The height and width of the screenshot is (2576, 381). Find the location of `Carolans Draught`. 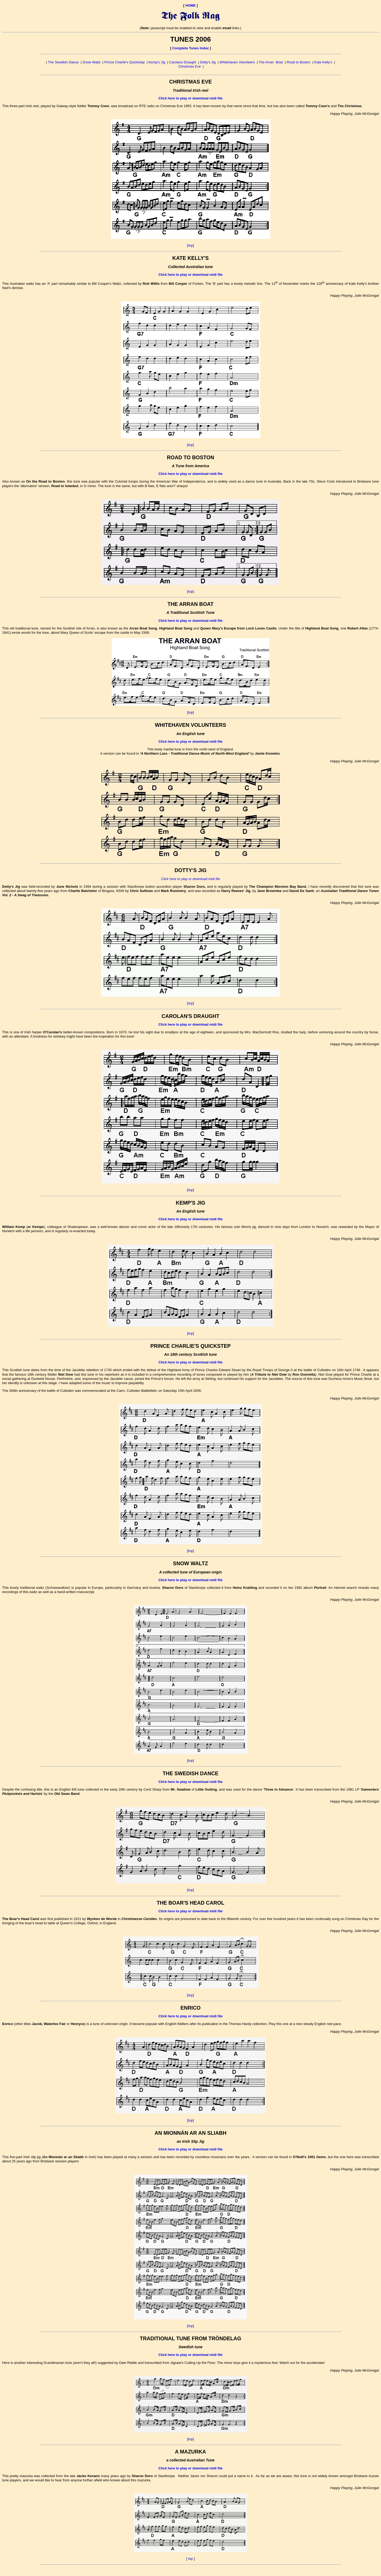

Carolans Draught is located at coordinates (182, 62).